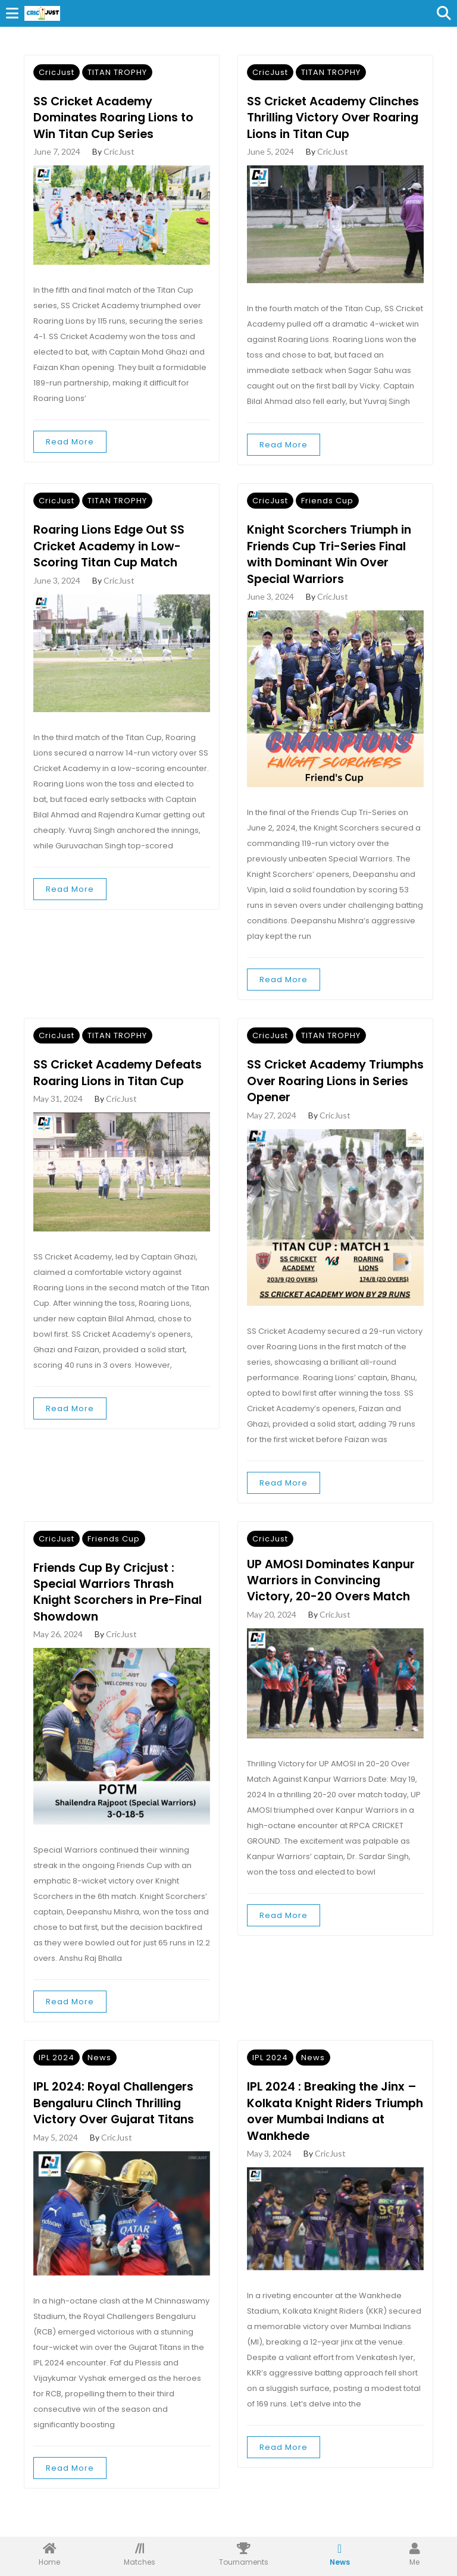  What do you see at coordinates (56, 72) in the screenshot?
I see `CricJust` at bounding box center [56, 72].